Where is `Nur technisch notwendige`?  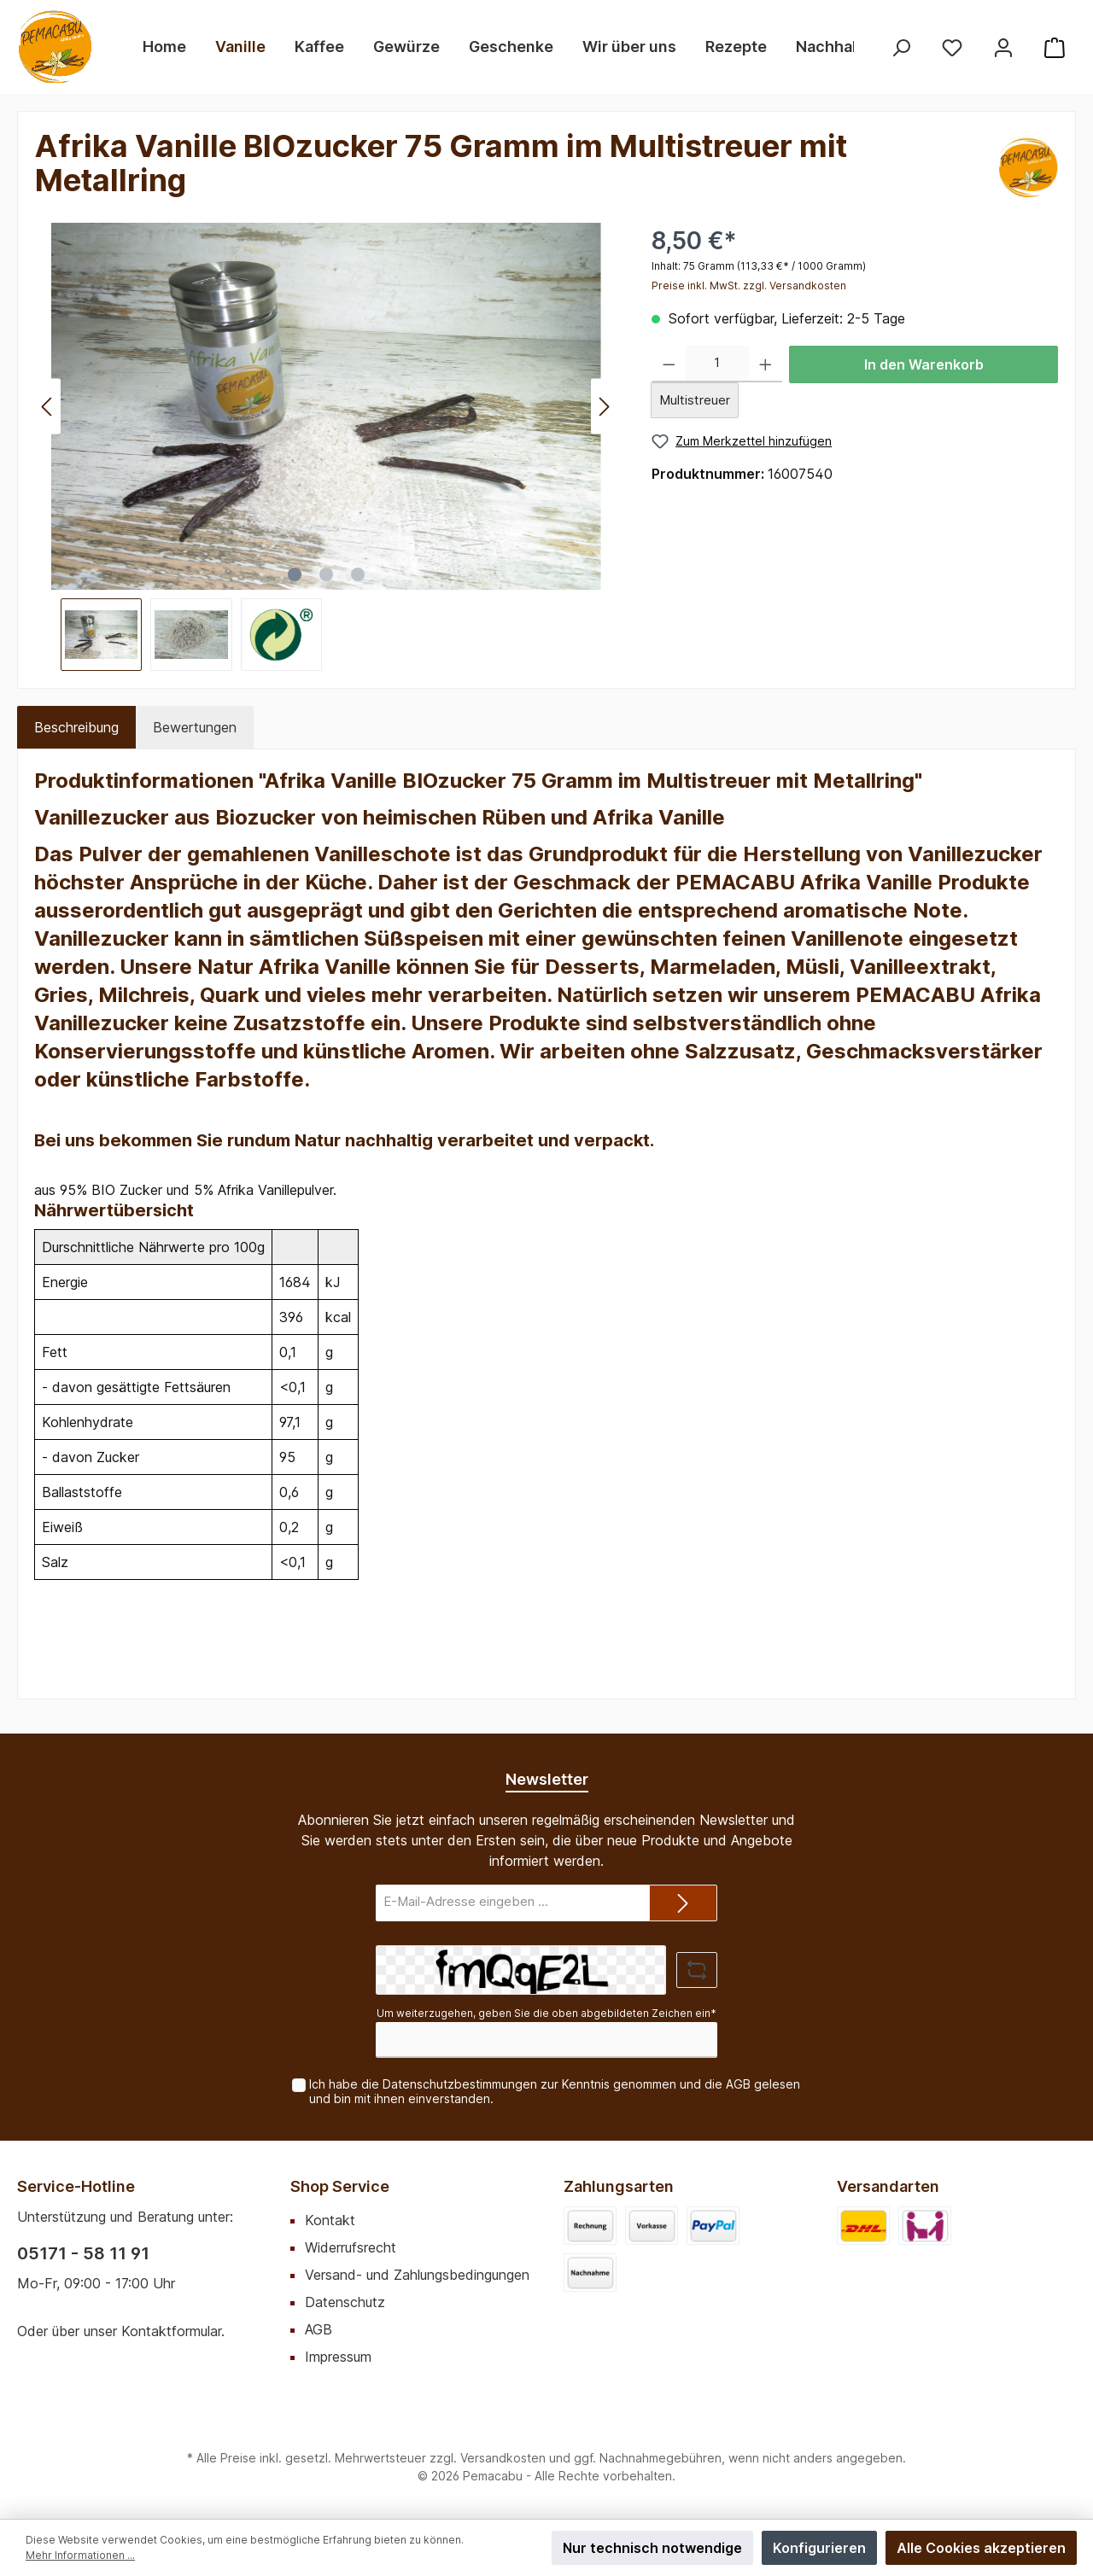
Nur technisch notwendige is located at coordinates (652, 2547).